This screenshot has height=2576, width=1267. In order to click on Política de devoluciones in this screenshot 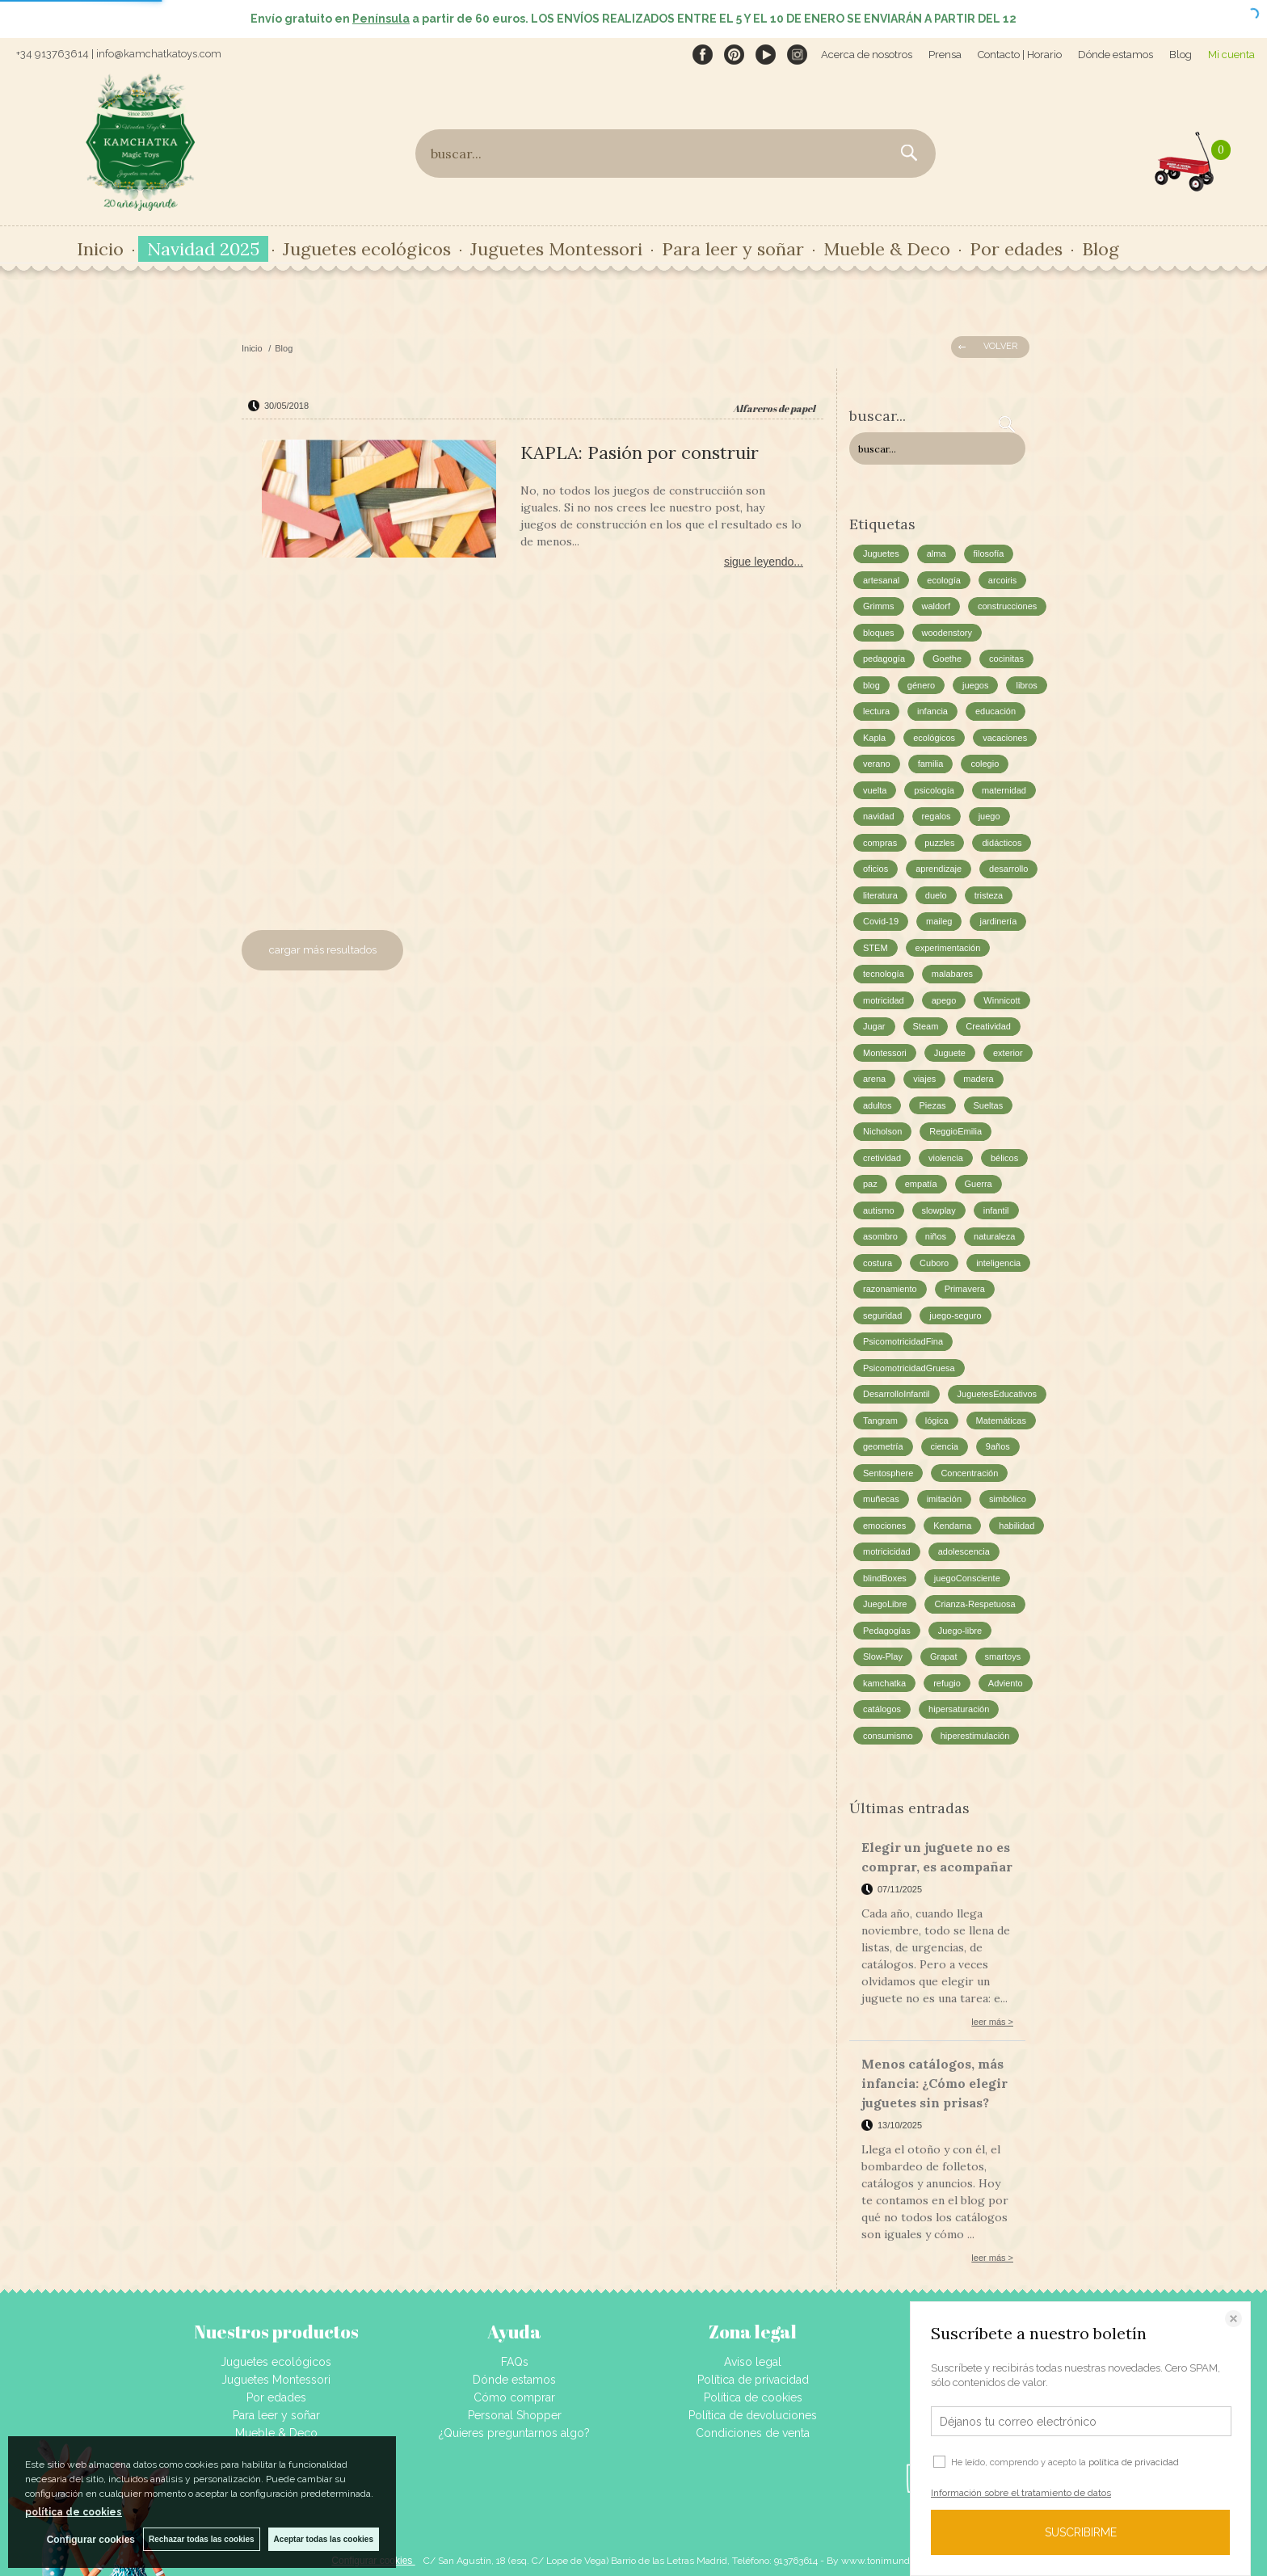, I will do `click(752, 2415)`.